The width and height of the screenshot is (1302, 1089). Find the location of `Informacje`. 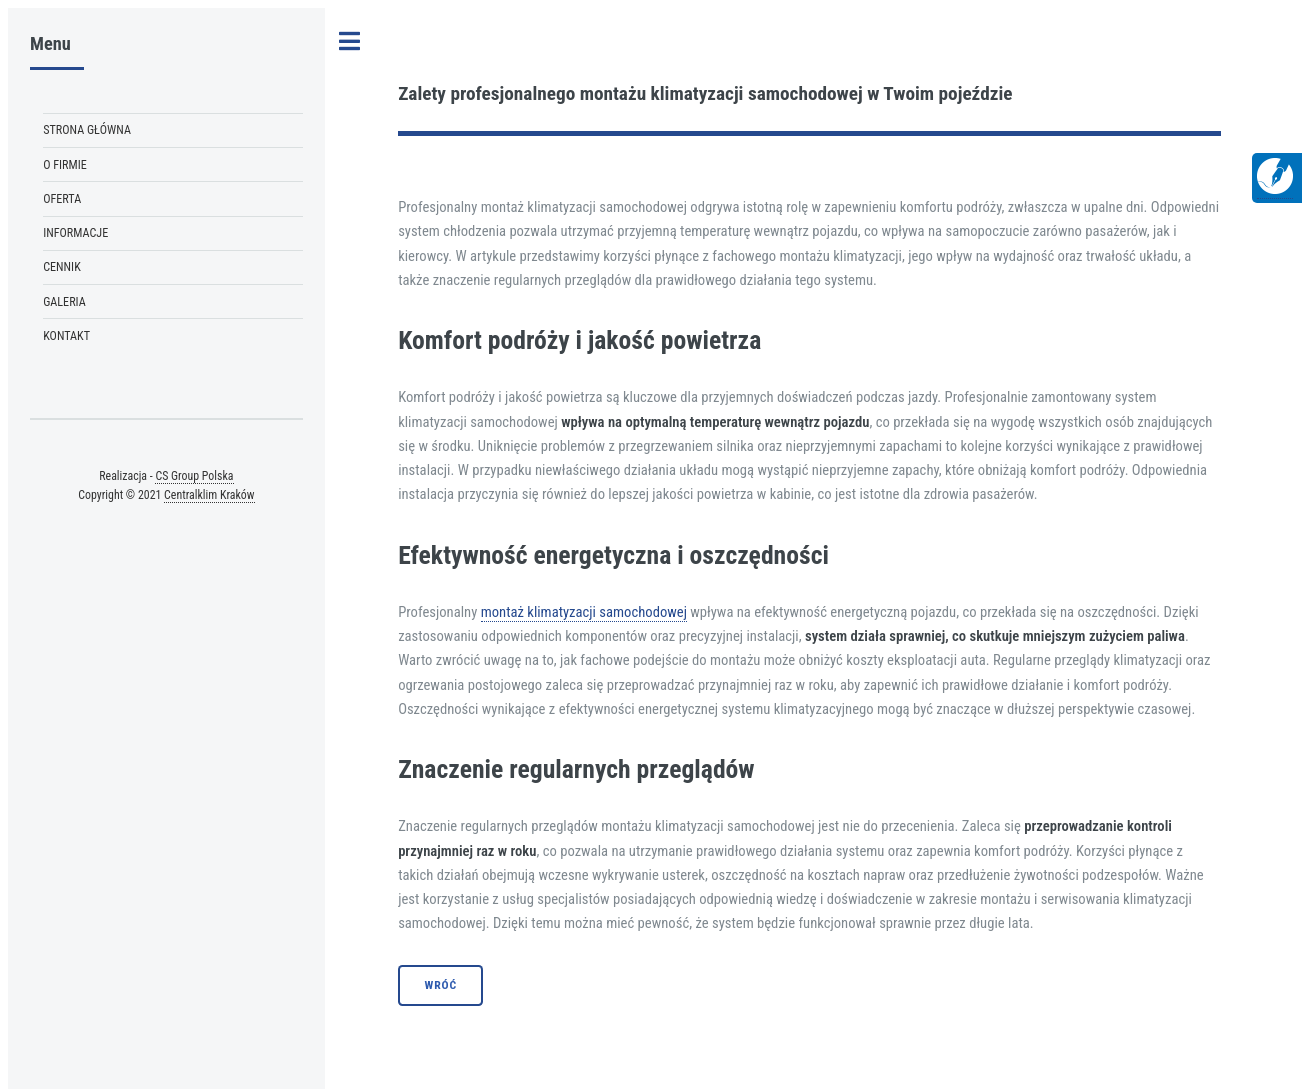

Informacje is located at coordinates (75, 233).